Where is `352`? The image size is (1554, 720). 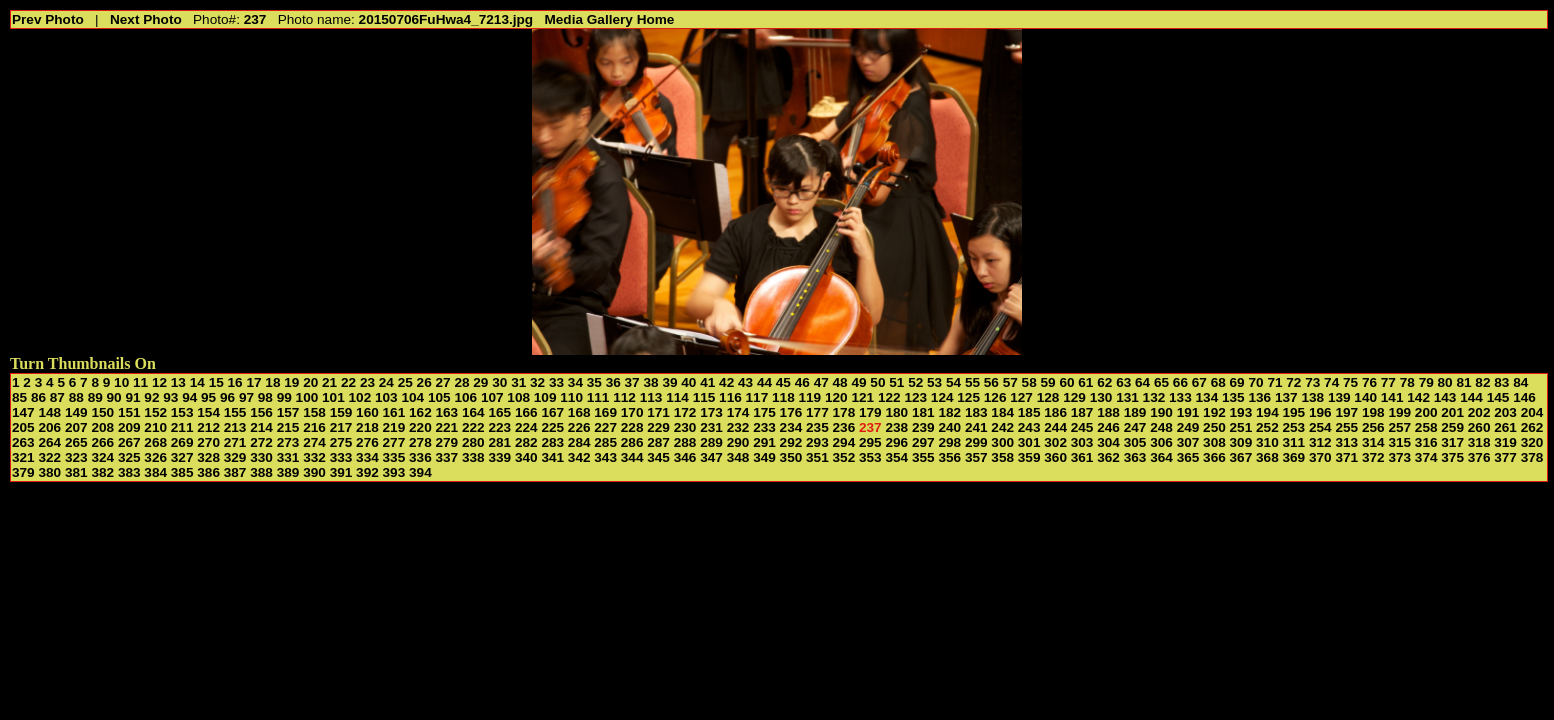 352 is located at coordinates (844, 457).